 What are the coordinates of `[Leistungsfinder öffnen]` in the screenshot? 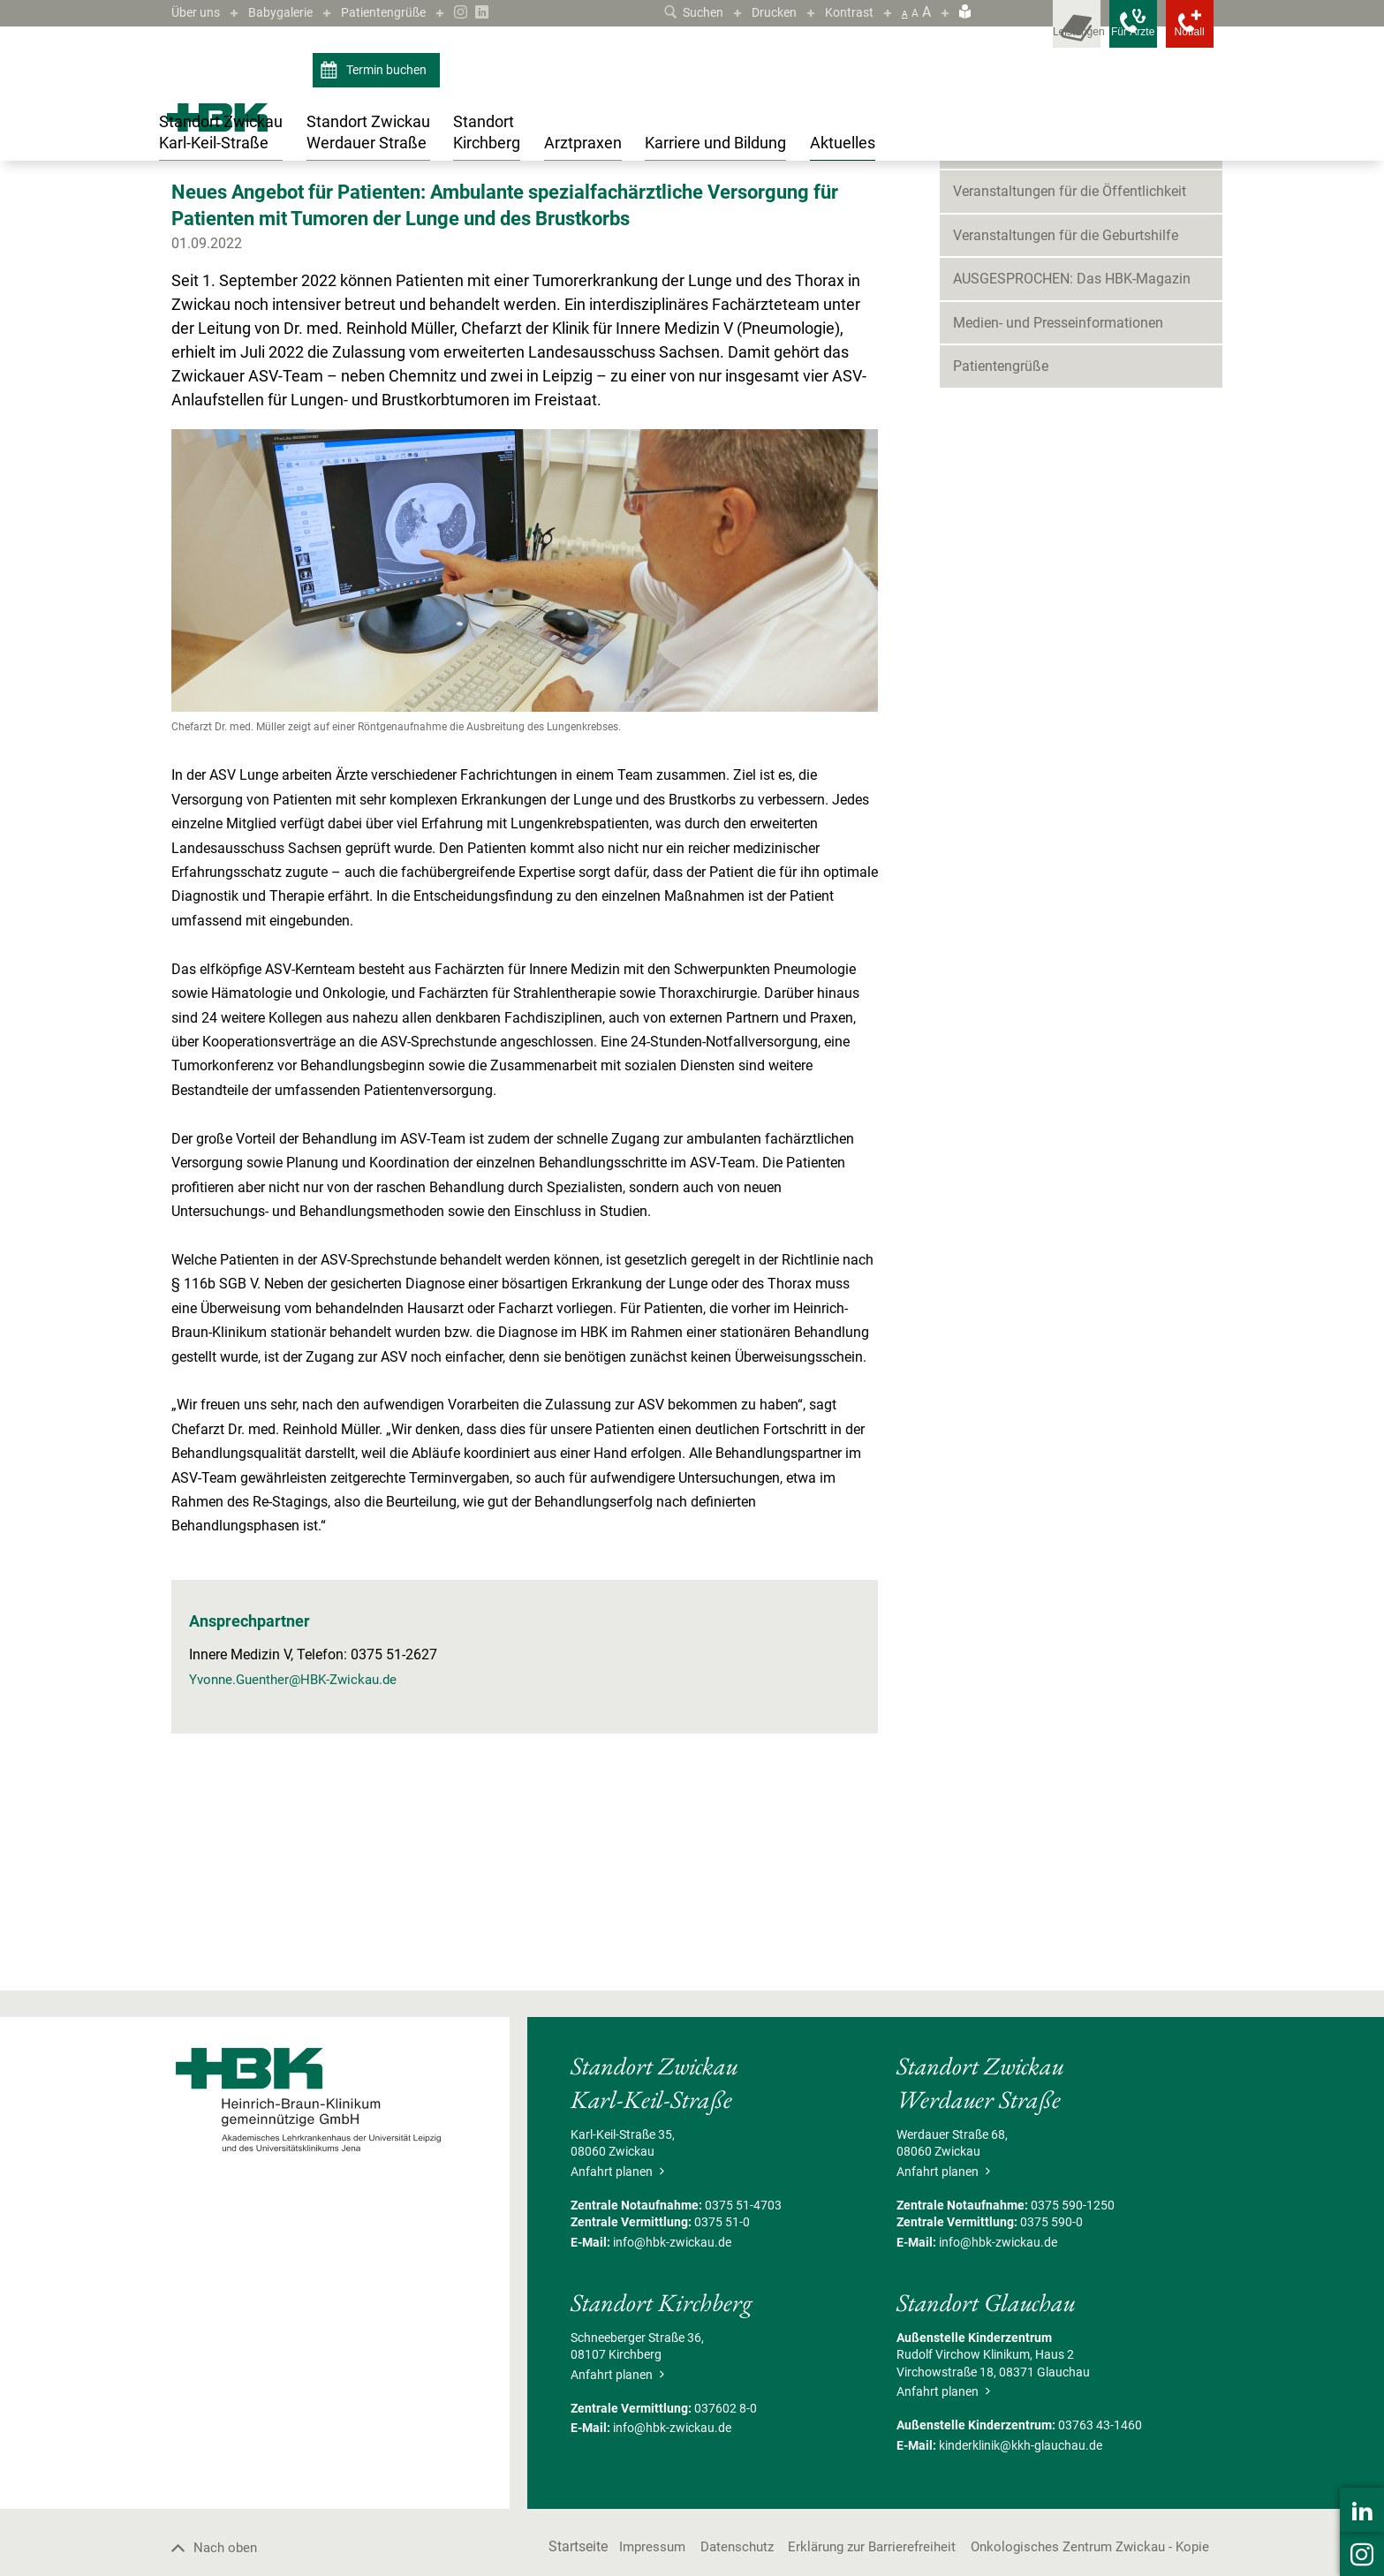 It's located at (1019, 35).